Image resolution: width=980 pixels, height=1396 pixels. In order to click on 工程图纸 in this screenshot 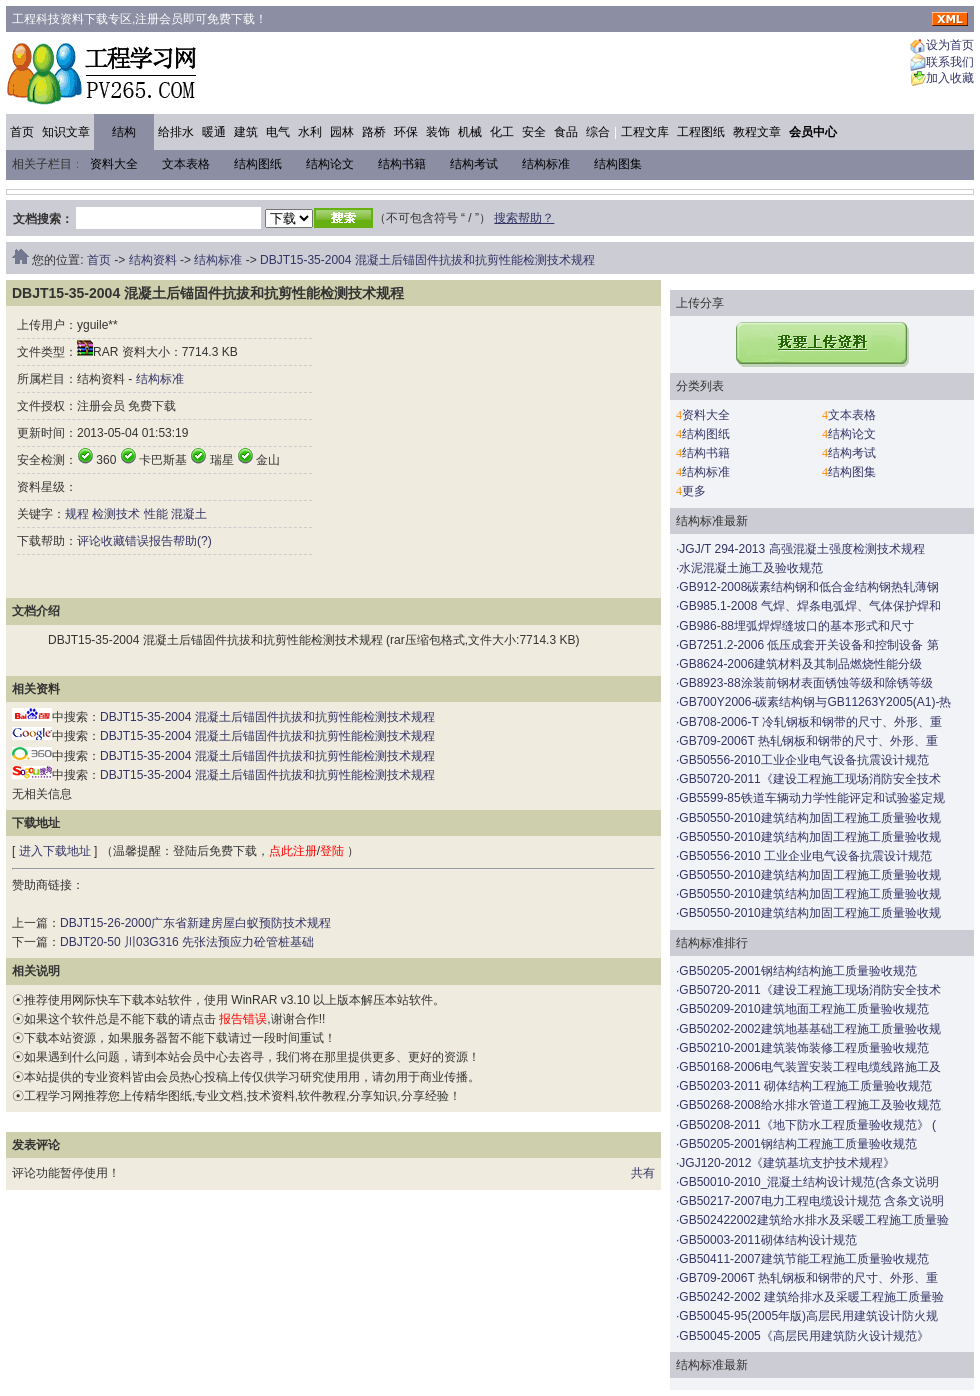, I will do `click(701, 132)`.